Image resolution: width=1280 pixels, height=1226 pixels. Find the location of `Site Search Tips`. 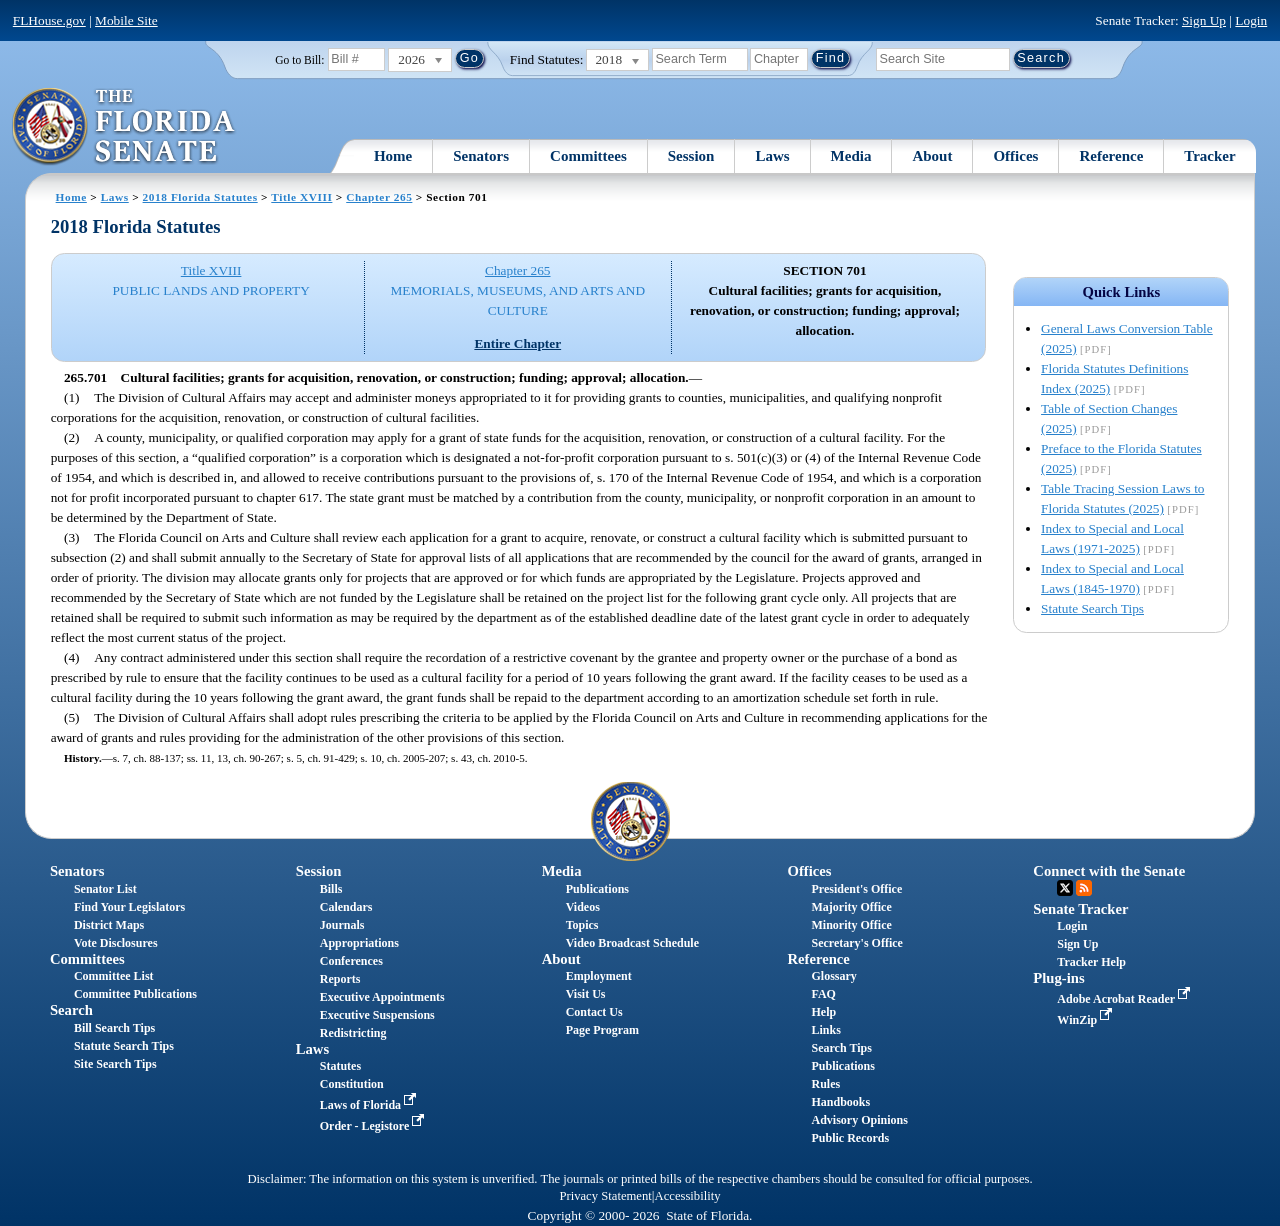

Site Search Tips is located at coordinates (115, 1064).